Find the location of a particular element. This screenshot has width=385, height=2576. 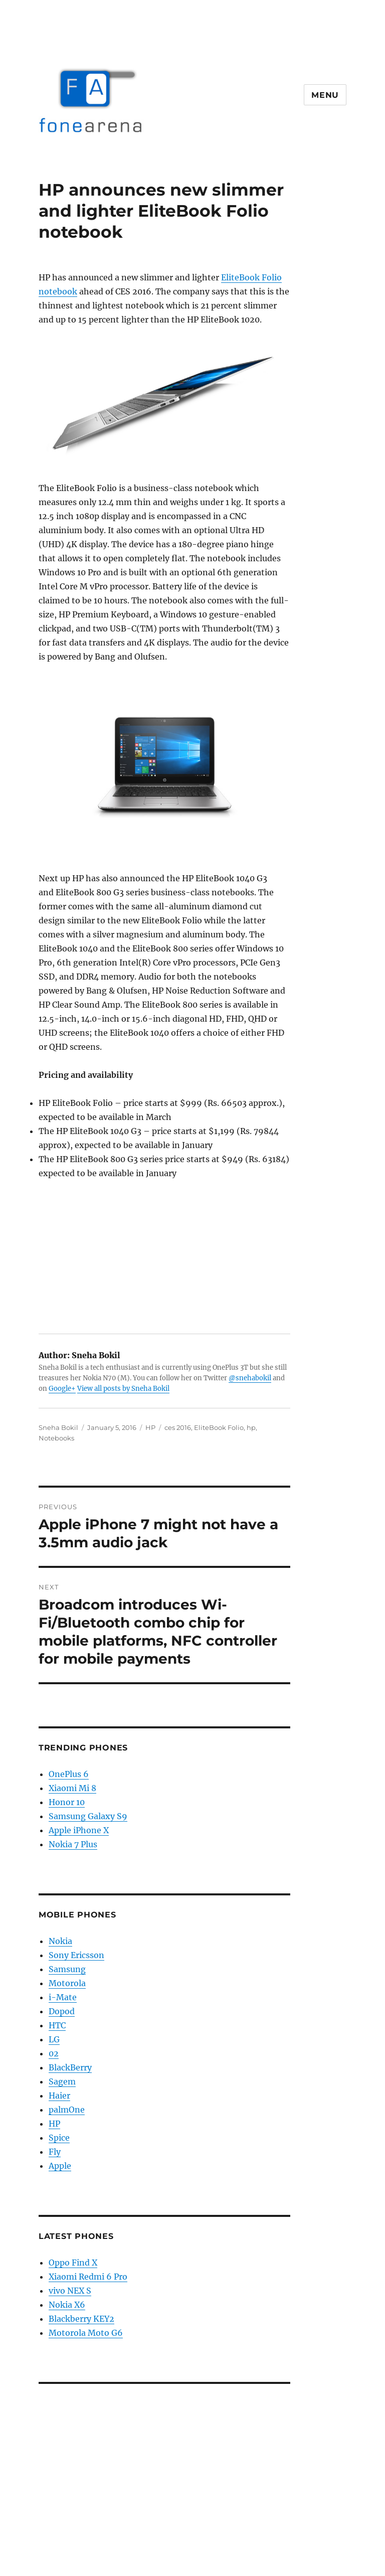

Sony Ericsson is located at coordinates (76, 1955).